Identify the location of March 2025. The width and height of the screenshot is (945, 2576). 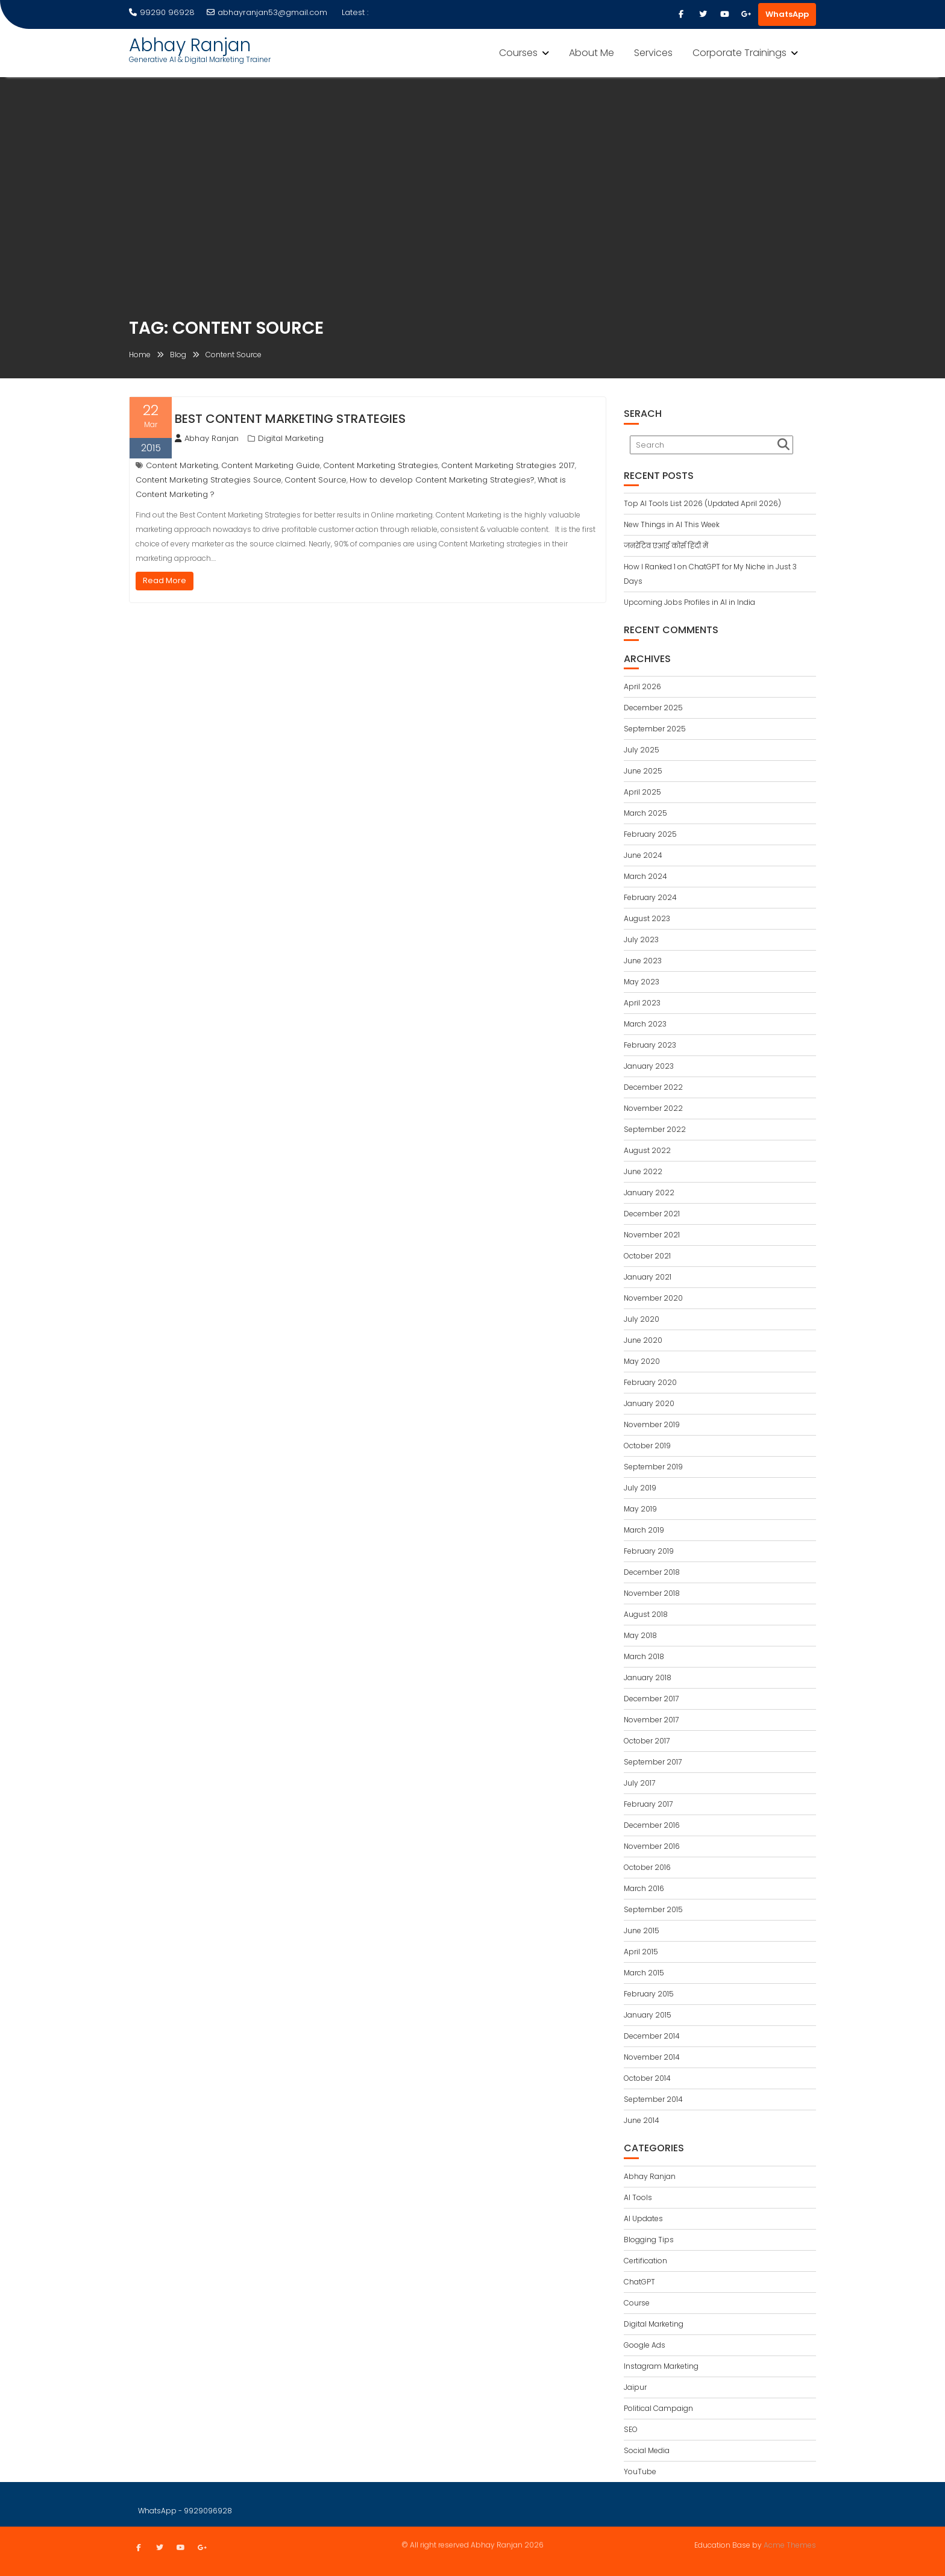
(645, 813).